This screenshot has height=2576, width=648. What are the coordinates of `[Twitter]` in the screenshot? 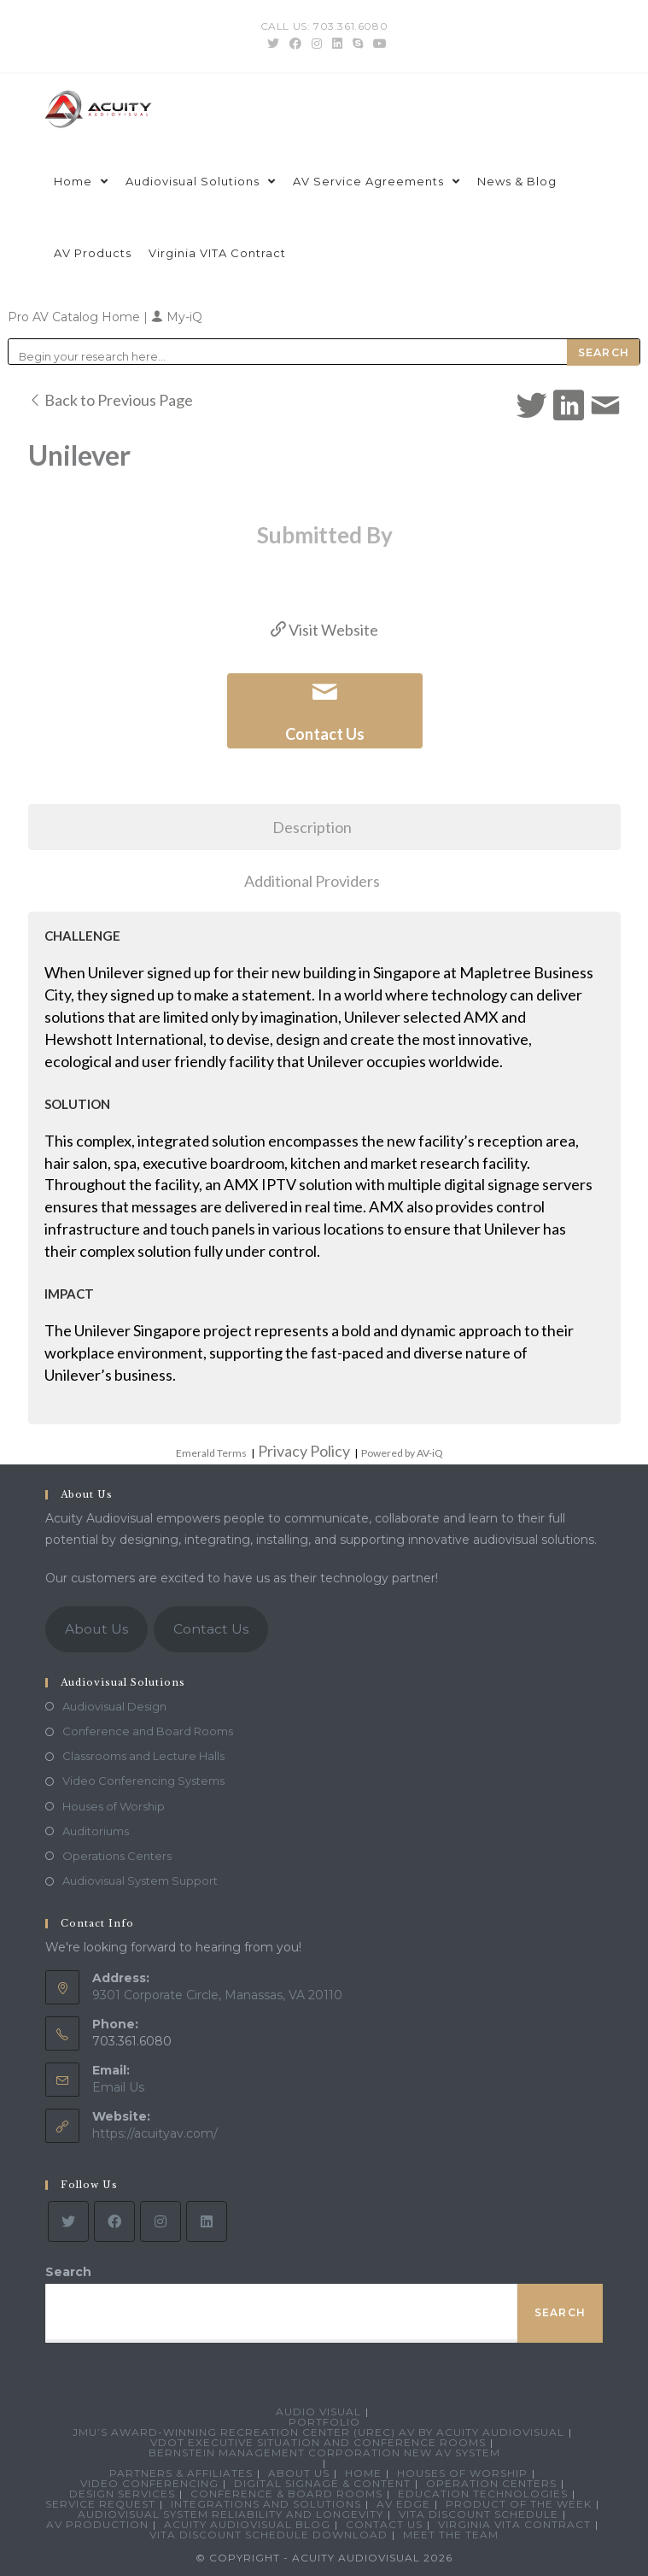 It's located at (68, 2221).